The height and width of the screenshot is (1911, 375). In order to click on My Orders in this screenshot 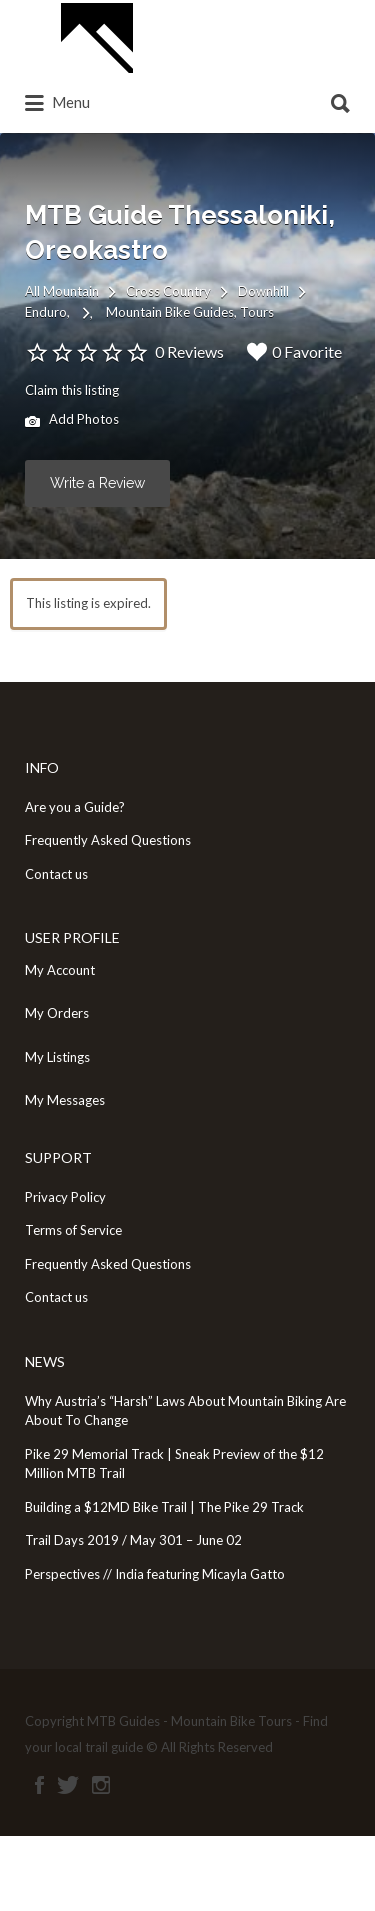, I will do `click(57, 1013)`.